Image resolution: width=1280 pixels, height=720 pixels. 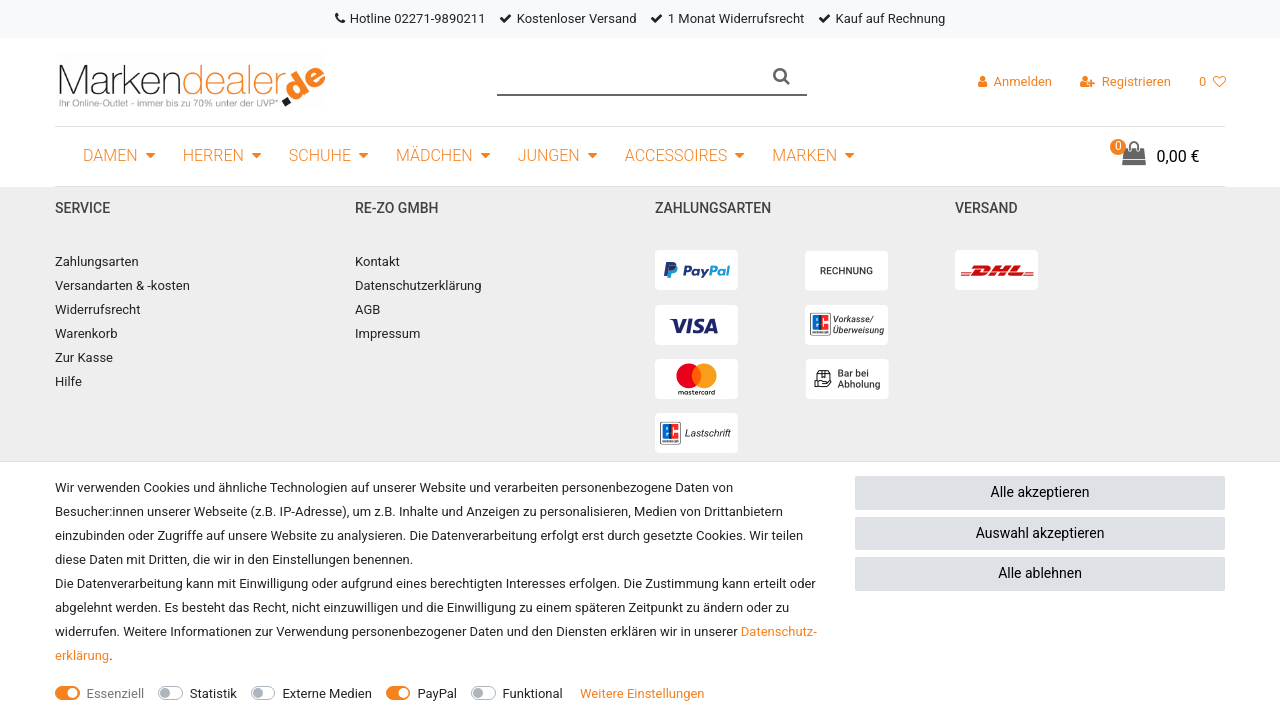 What do you see at coordinates (213, 155) in the screenshot?
I see `Herren` at bounding box center [213, 155].